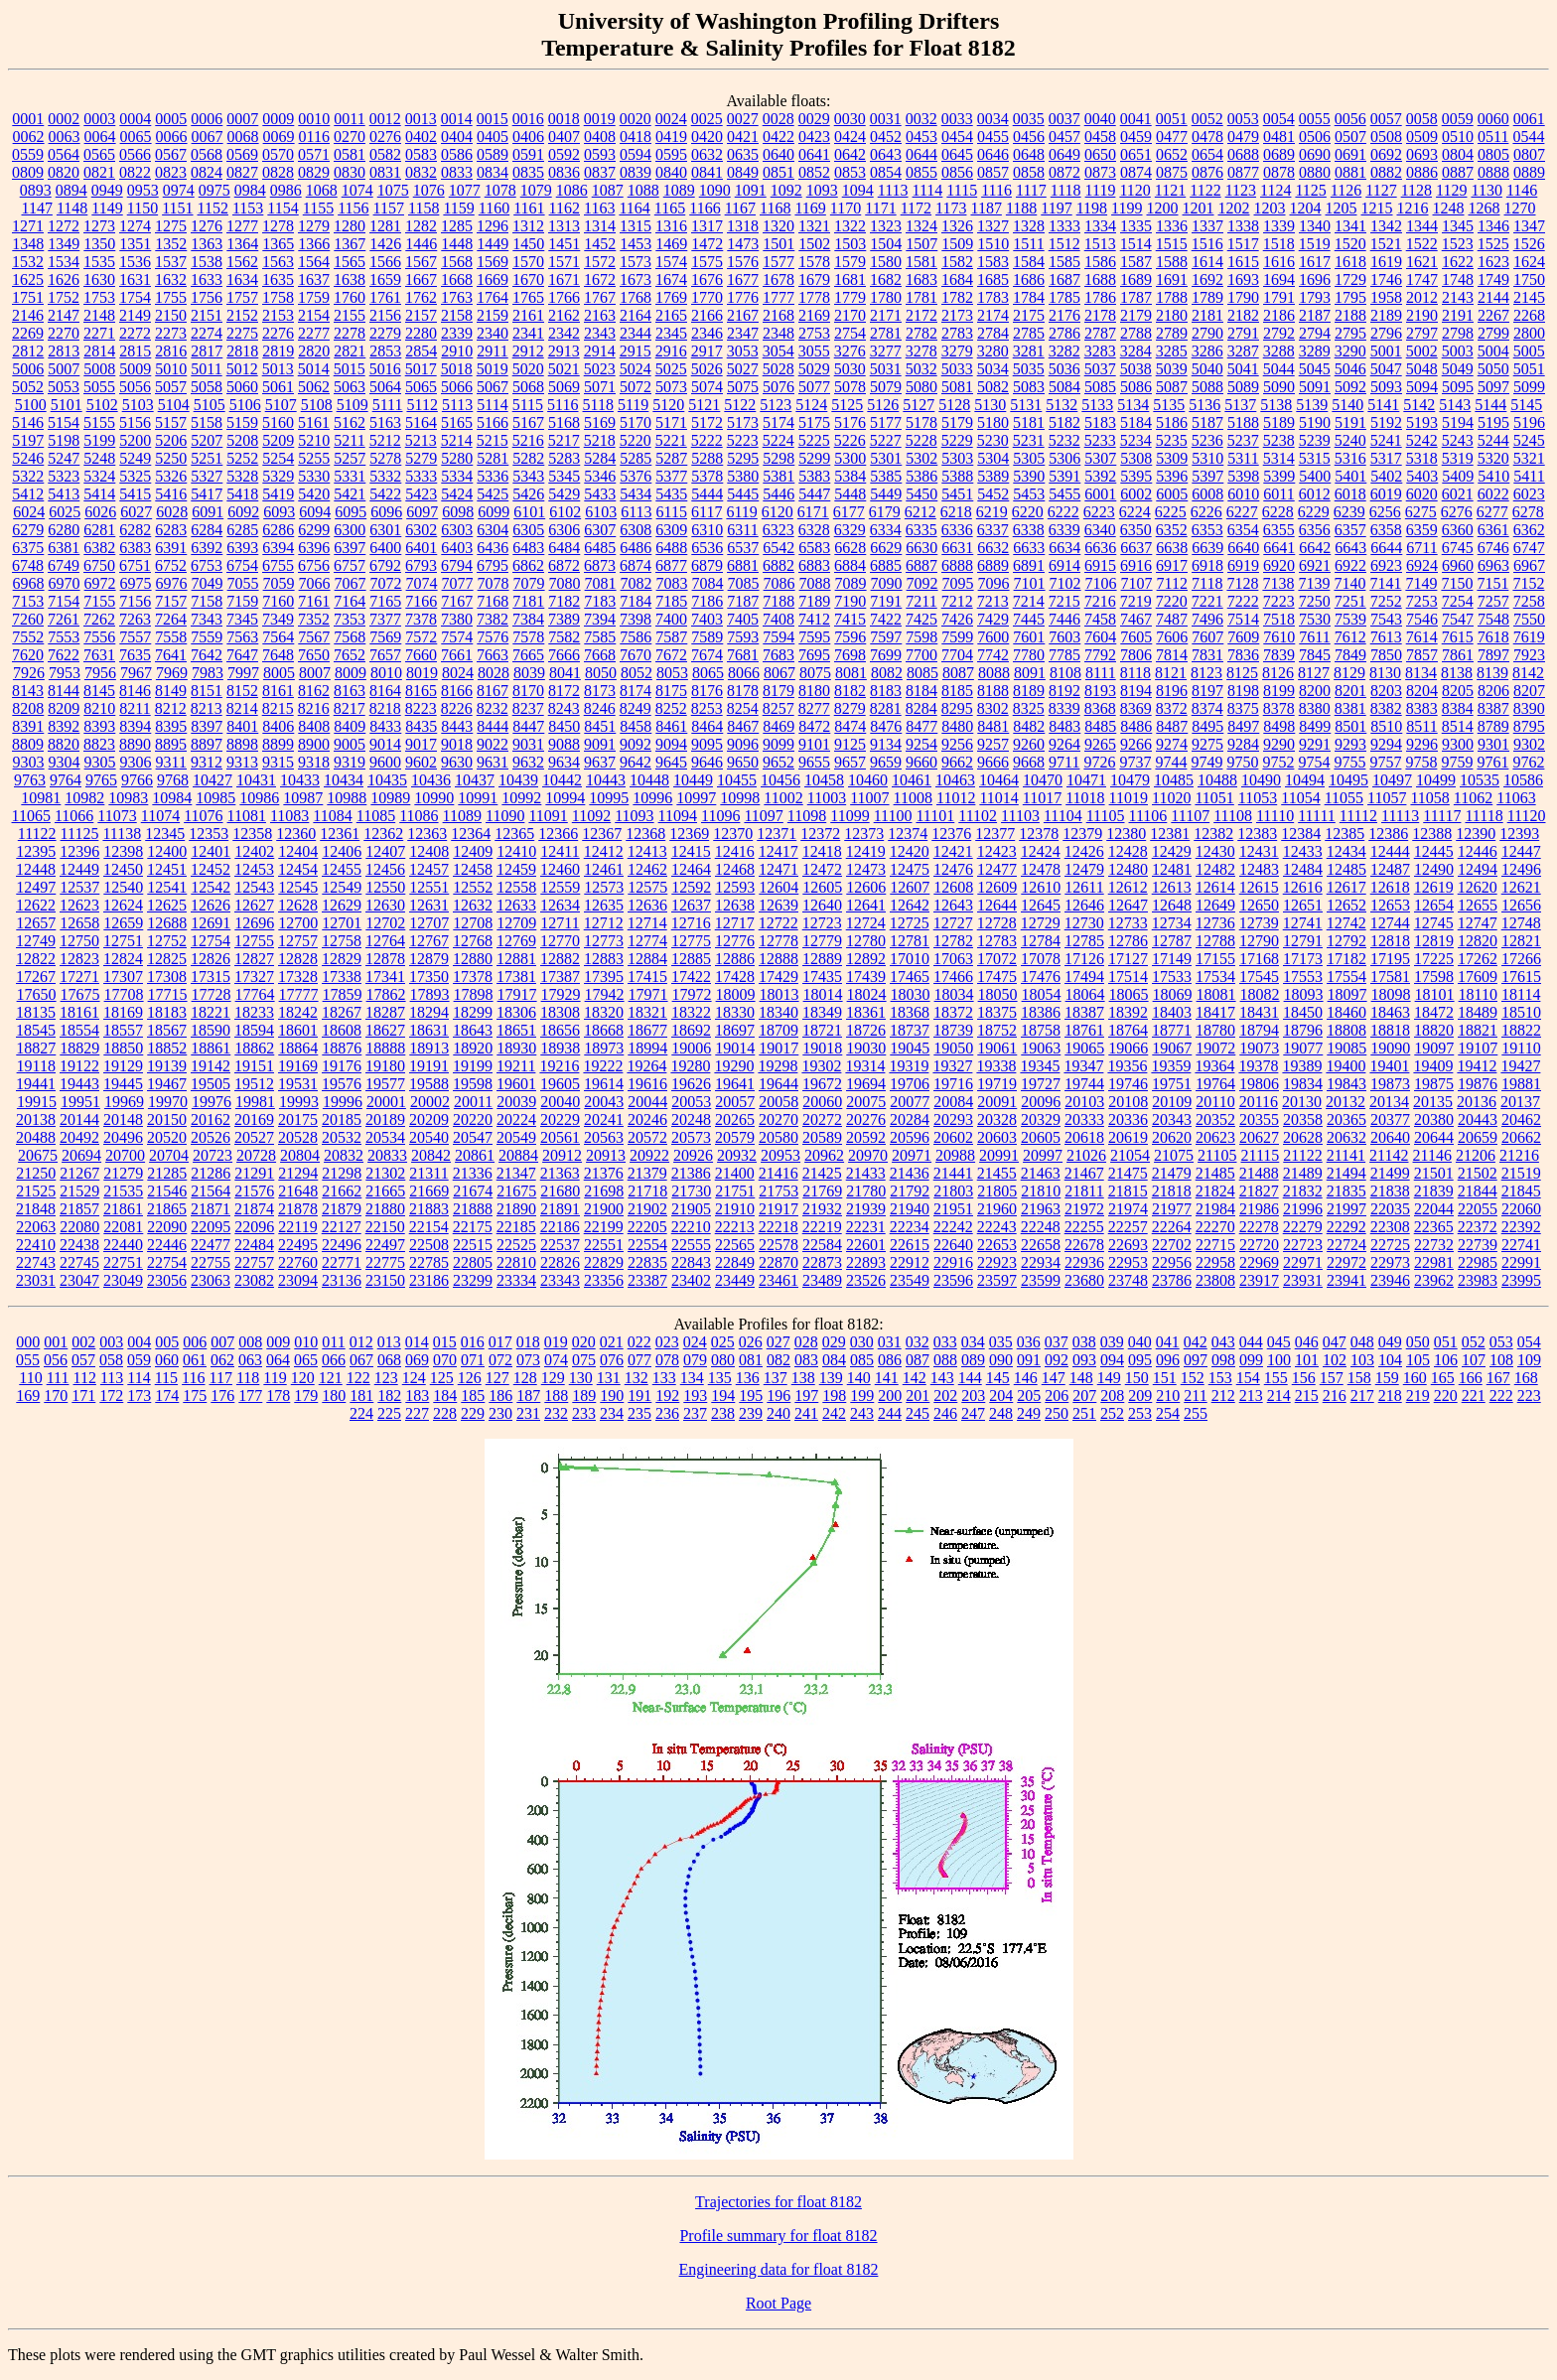 This screenshot has width=1557, height=2380. What do you see at coordinates (806, 1413) in the screenshot?
I see `241` at bounding box center [806, 1413].